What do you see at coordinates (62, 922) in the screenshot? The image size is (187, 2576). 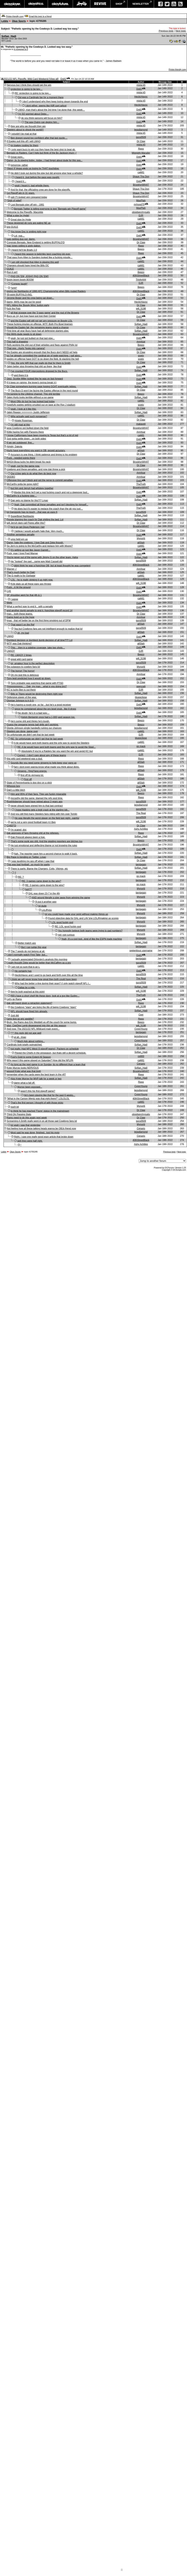 I see `LOL good fuckin god` at bounding box center [62, 922].